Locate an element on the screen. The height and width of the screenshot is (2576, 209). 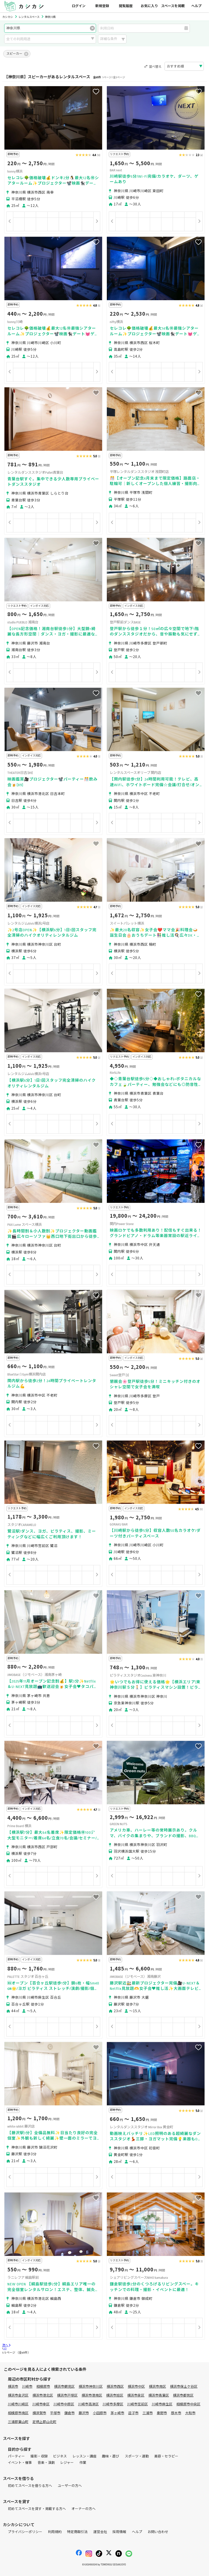
三浦市 is located at coordinates (147, 2413).